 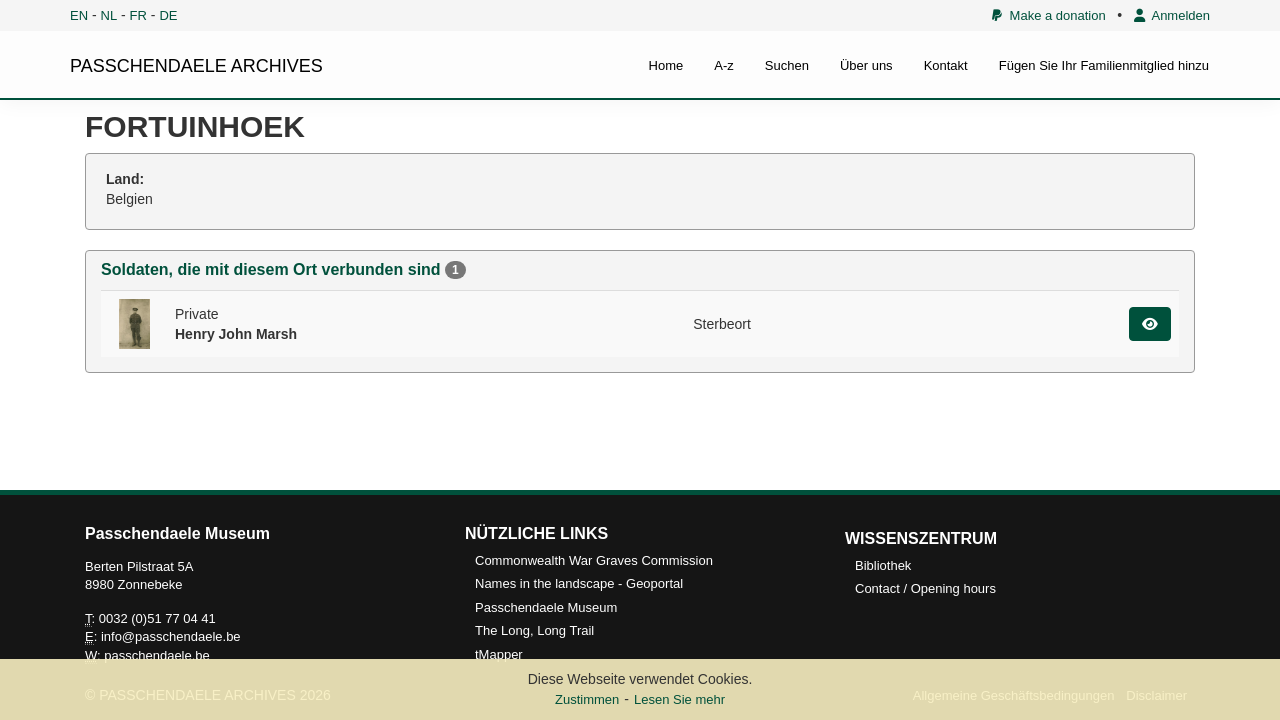 What do you see at coordinates (925, 588) in the screenshot?
I see `Contact / Opening hours` at bounding box center [925, 588].